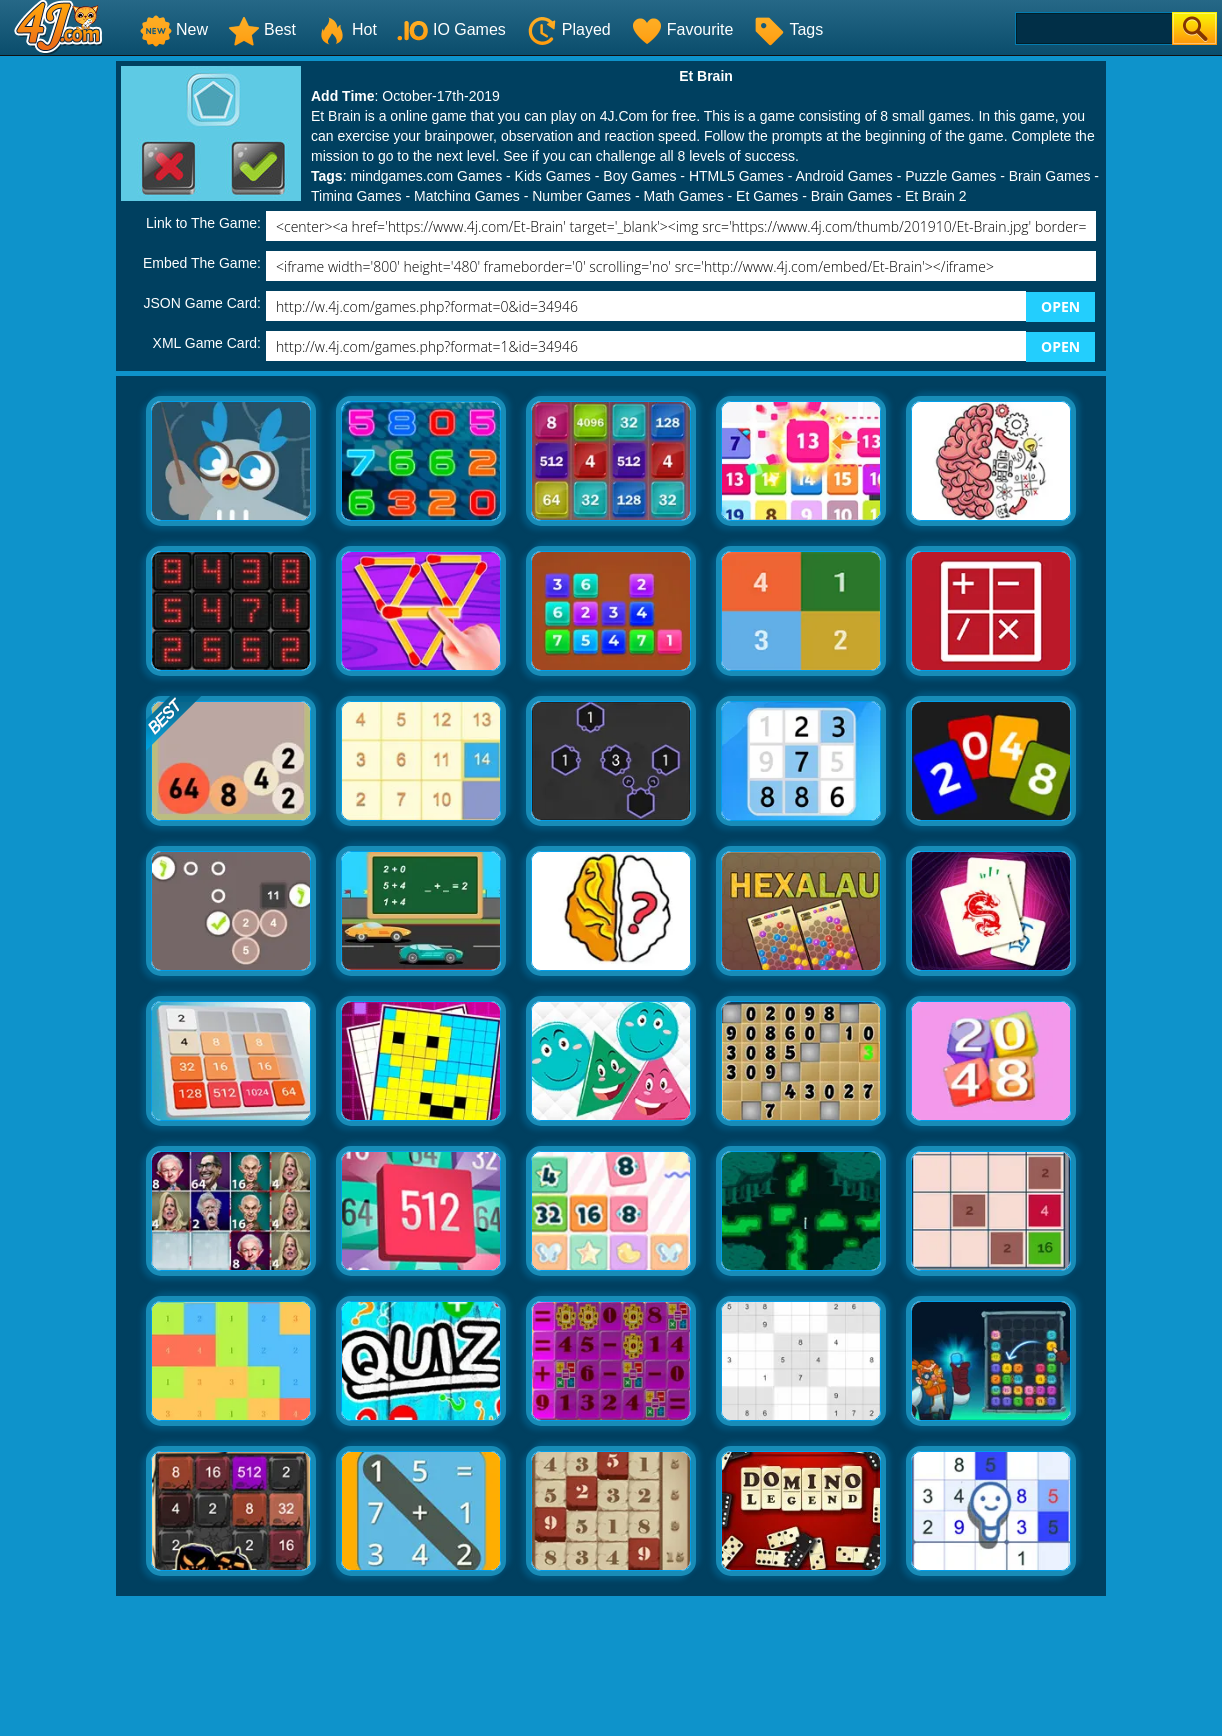 Image resolution: width=1222 pixels, height=1736 pixels. I want to click on Favourite, so click(682, 29).